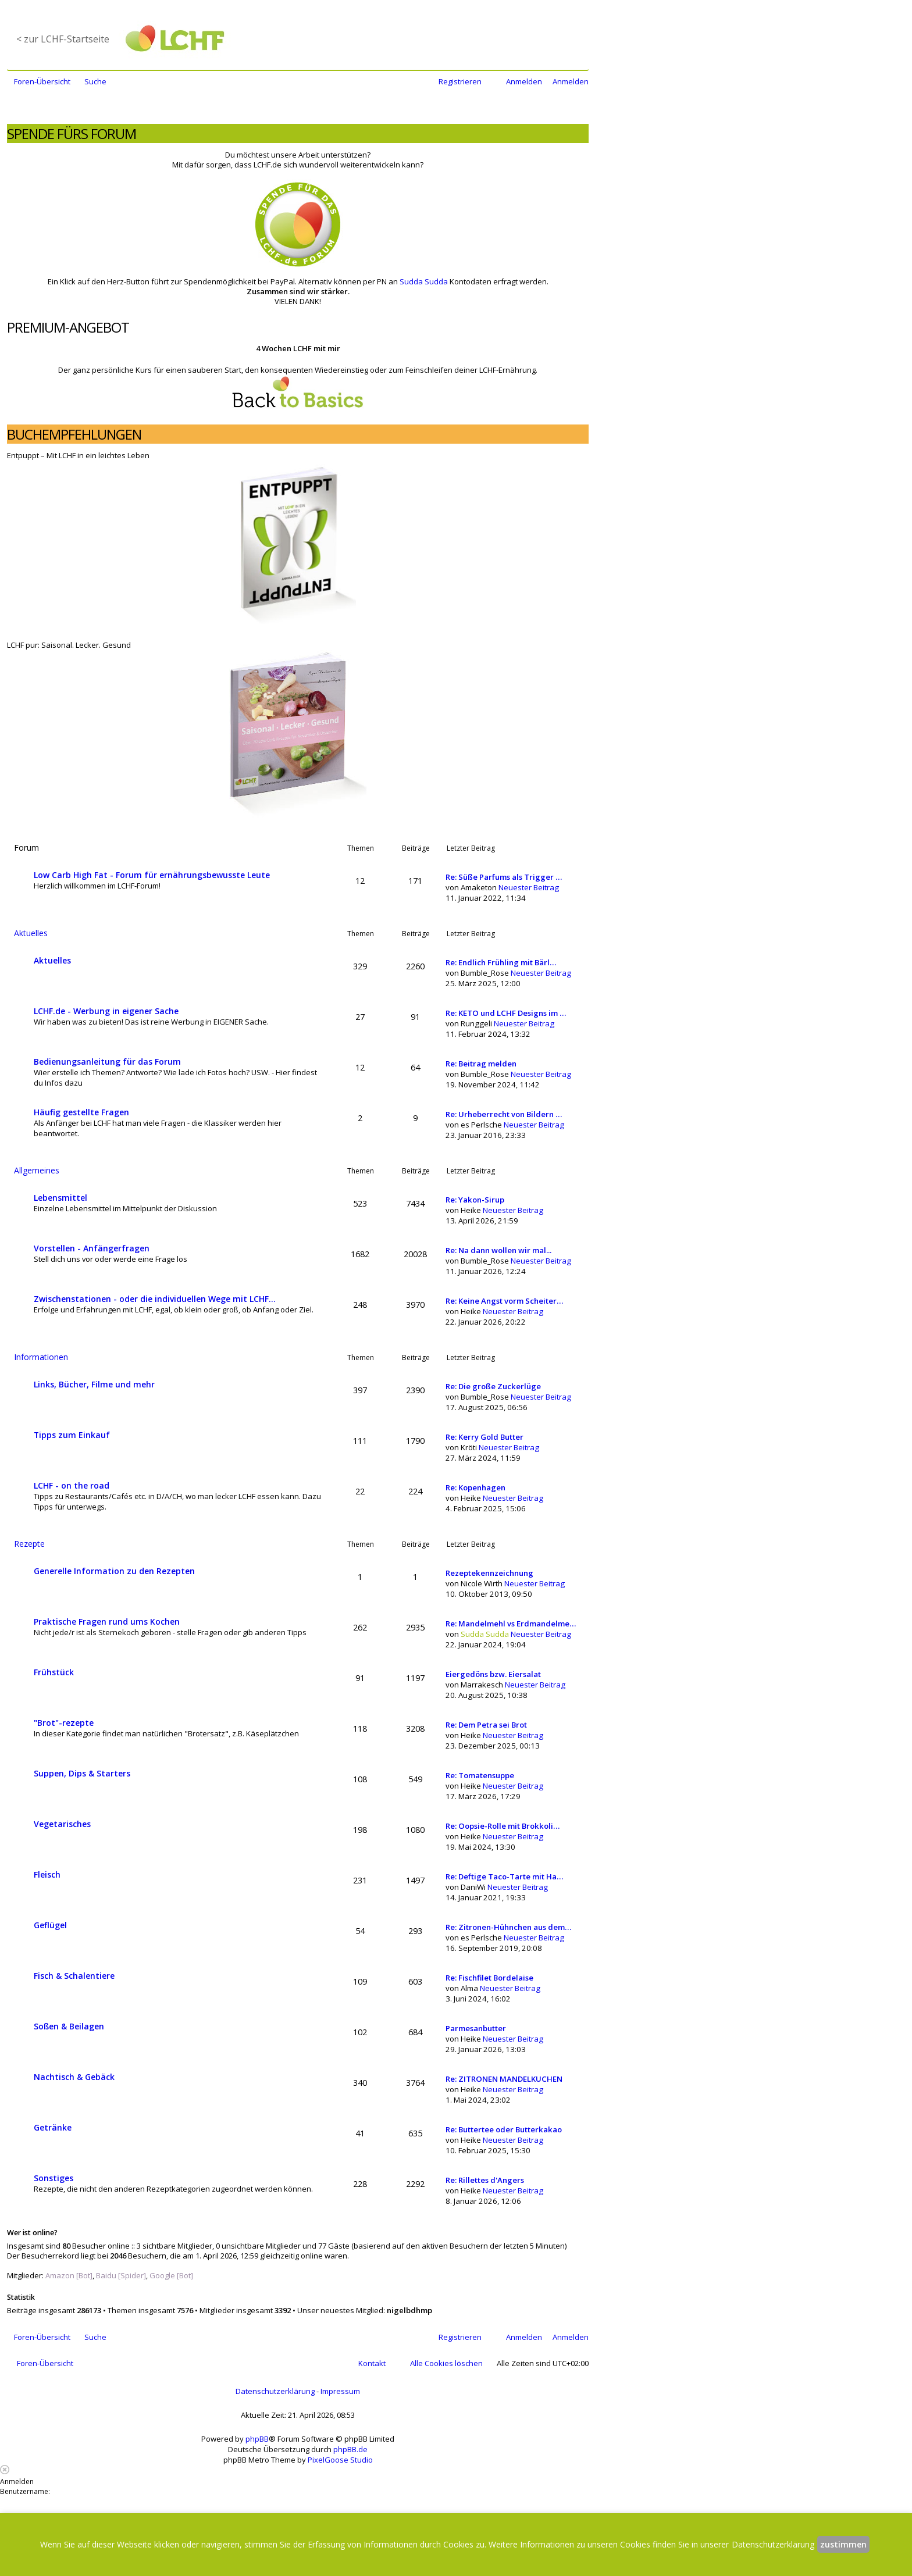 Image resolution: width=912 pixels, height=2576 pixels. I want to click on Kröti, so click(469, 1447).